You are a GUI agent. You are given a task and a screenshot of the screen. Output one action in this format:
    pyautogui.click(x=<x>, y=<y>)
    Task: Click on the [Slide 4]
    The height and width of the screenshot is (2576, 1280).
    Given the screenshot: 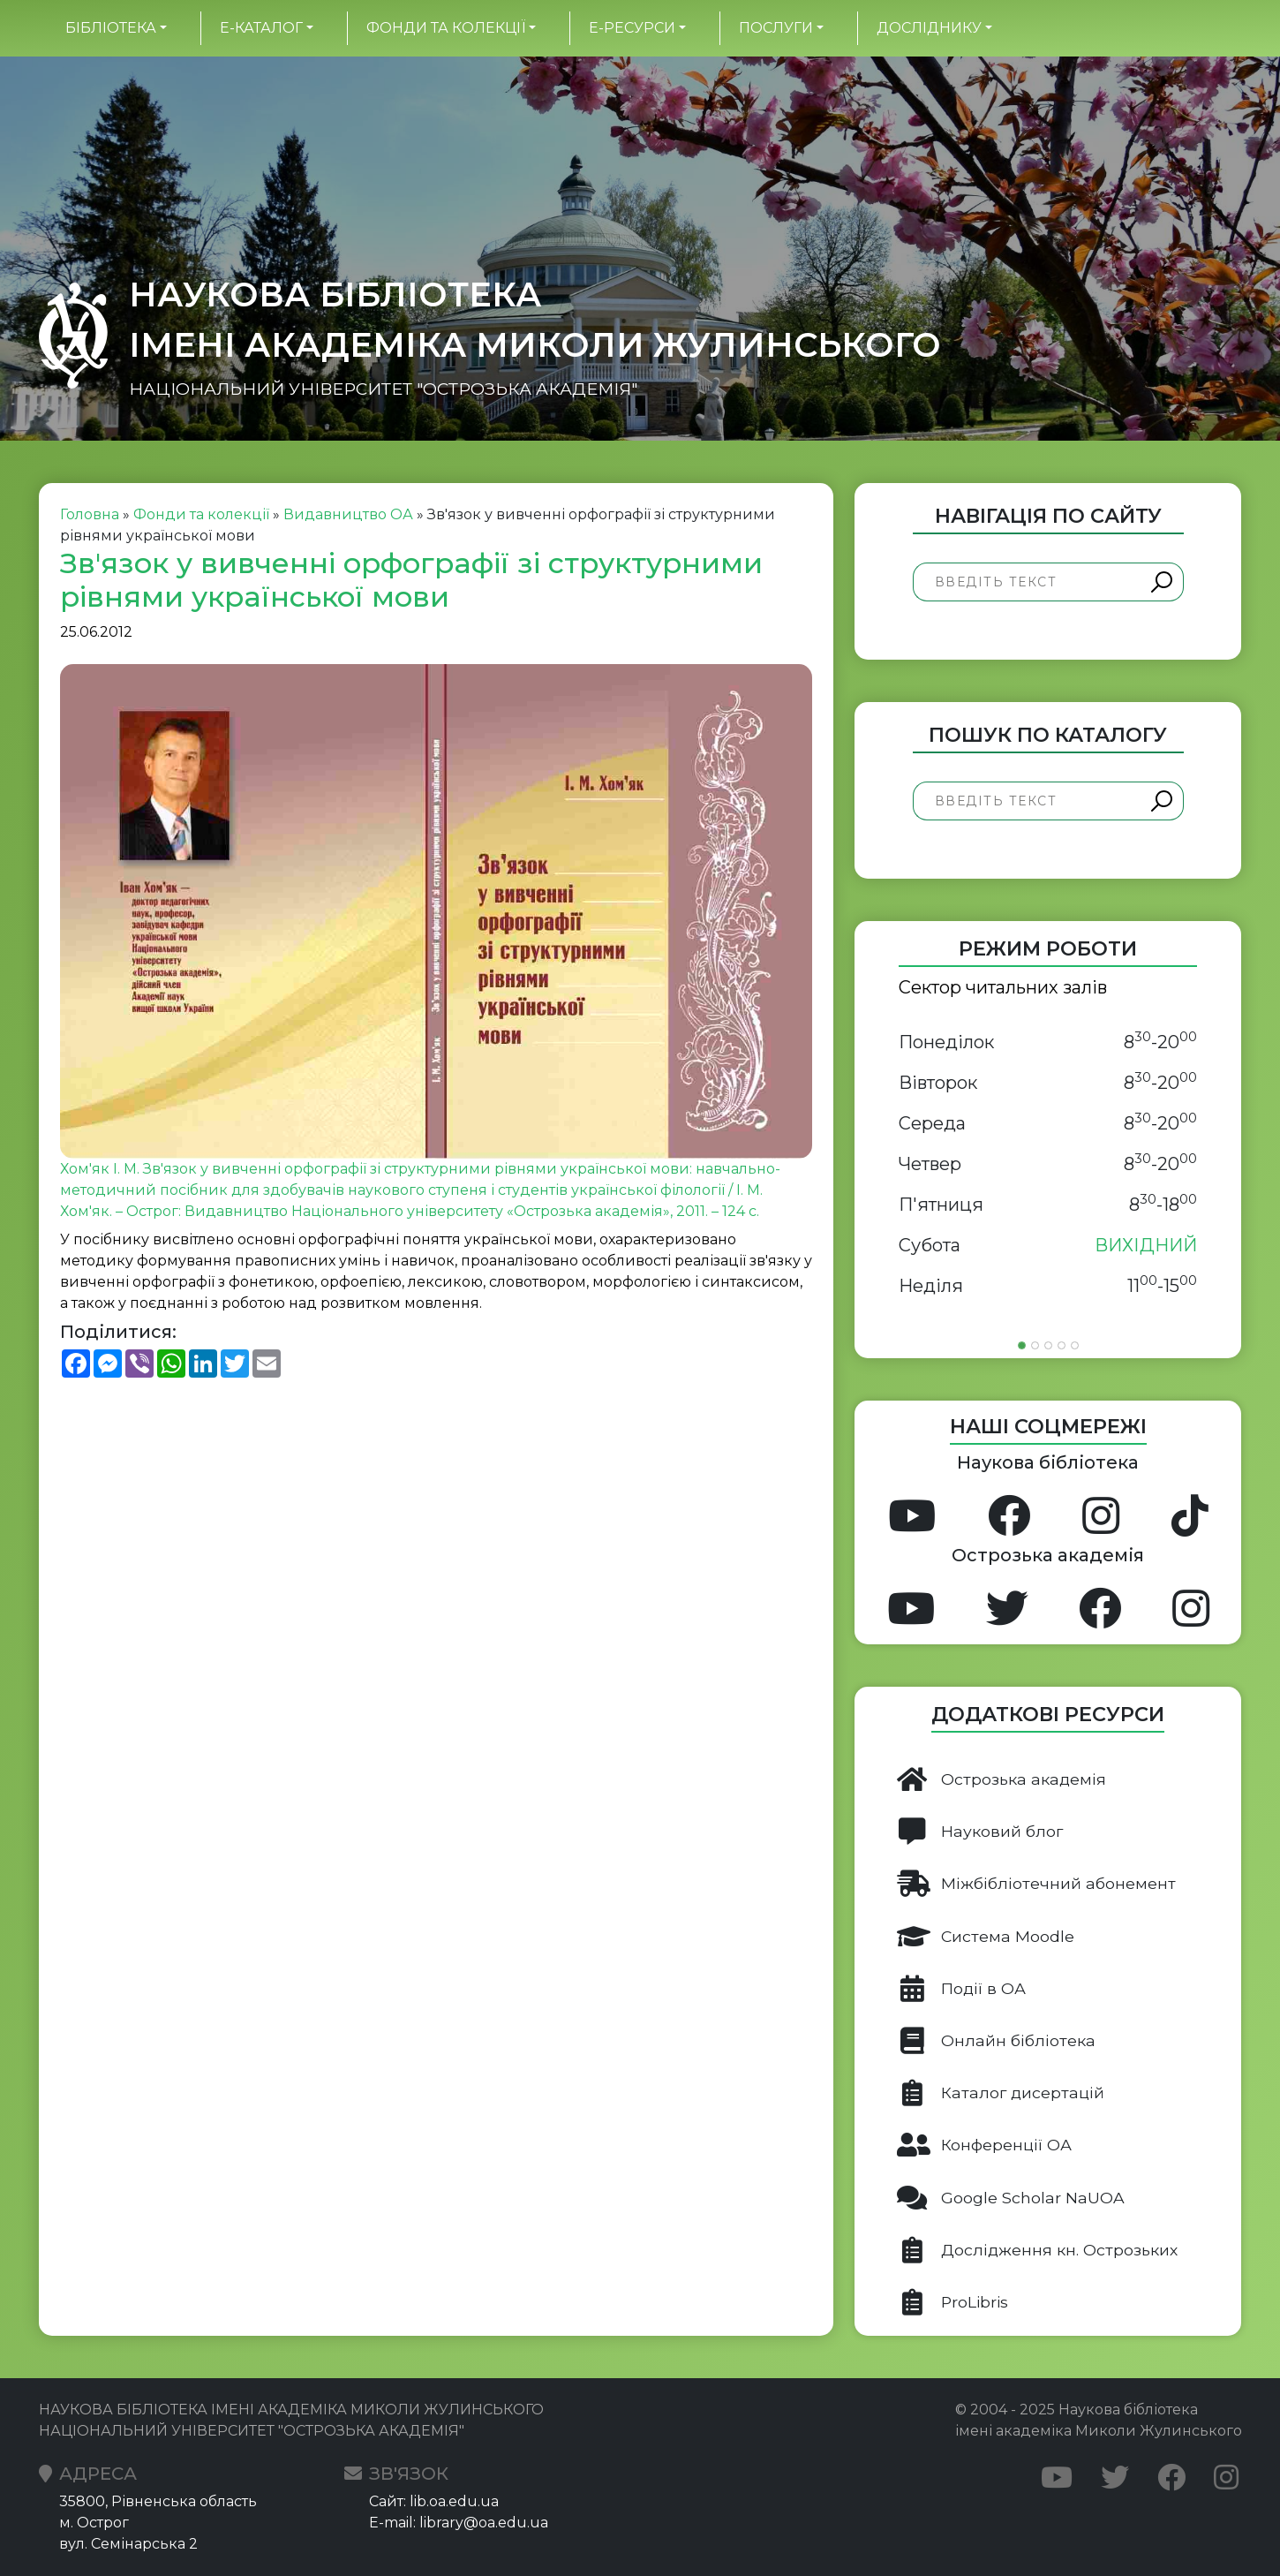 What is the action you would take?
    pyautogui.click(x=1061, y=1345)
    